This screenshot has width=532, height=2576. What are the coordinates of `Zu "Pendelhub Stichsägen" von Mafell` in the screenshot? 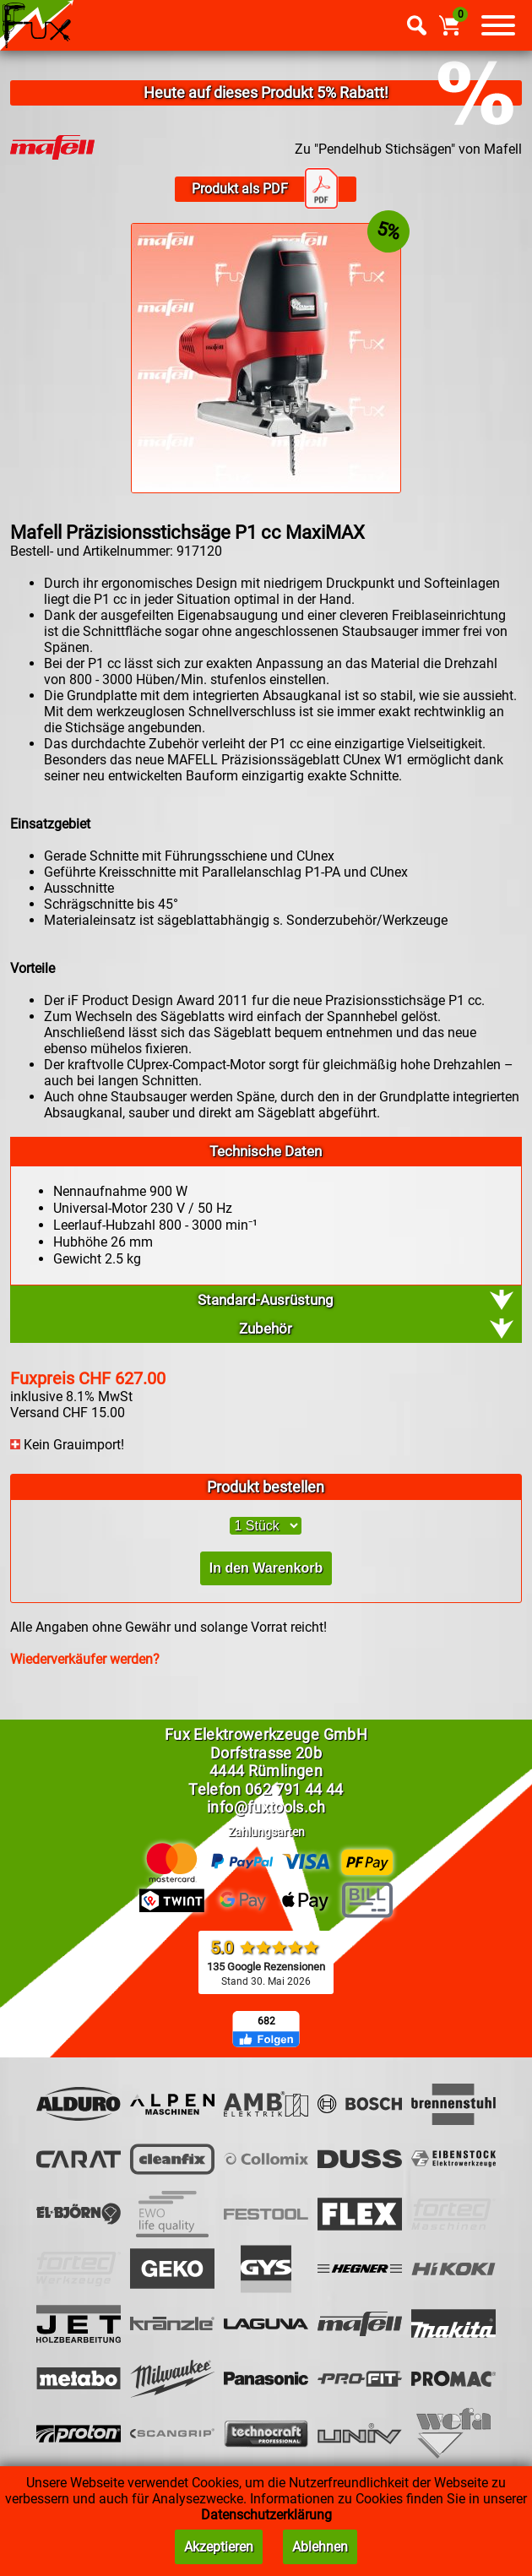 It's located at (408, 149).